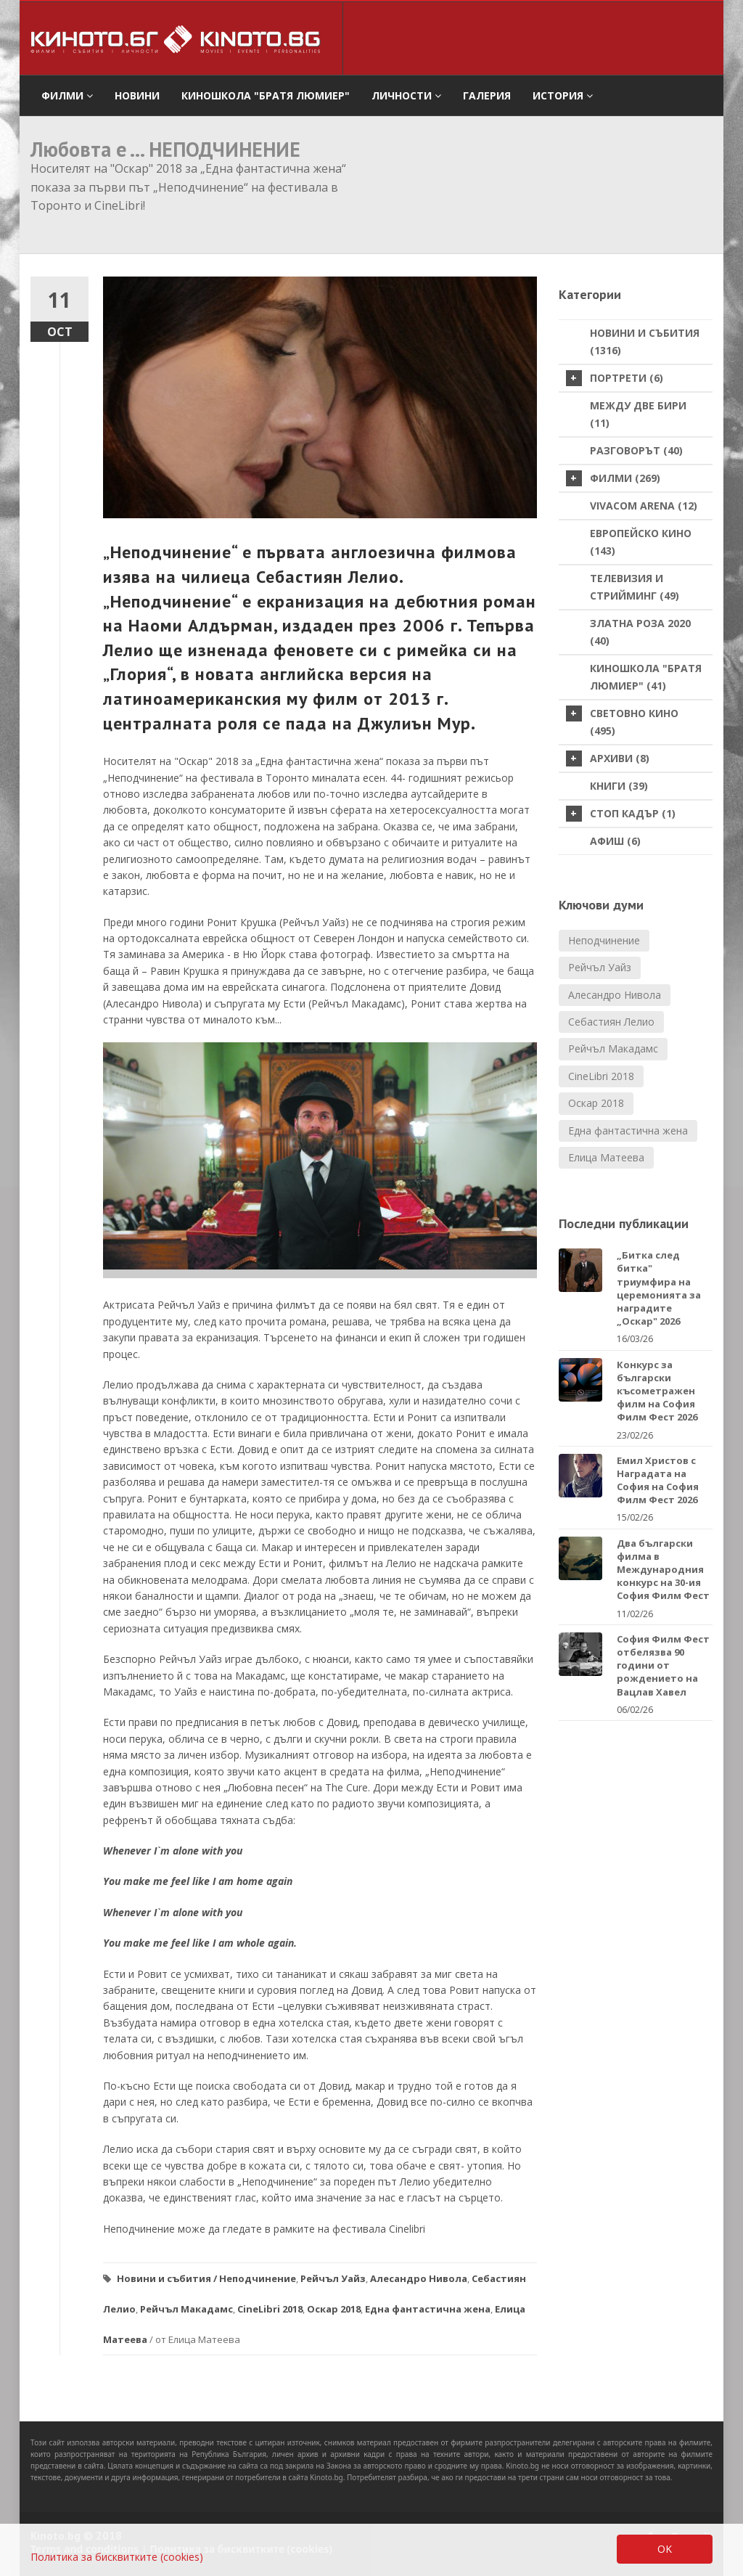 The image size is (743, 2576). Describe the element at coordinates (640, 541) in the screenshot. I see `Европейско кино (143)` at that location.